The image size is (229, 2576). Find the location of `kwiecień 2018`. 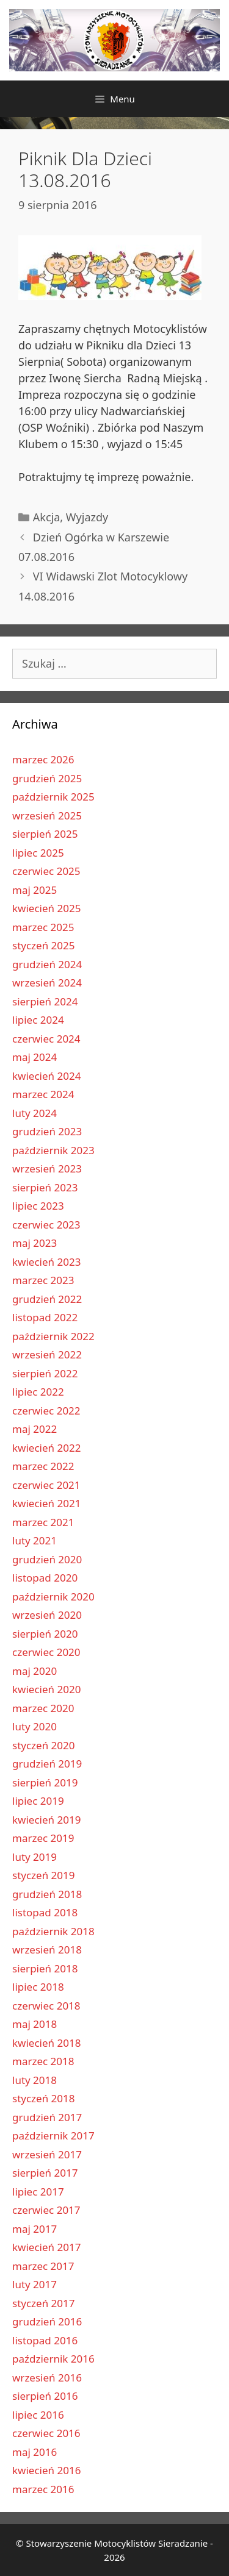

kwiecień 2018 is located at coordinates (46, 2043).